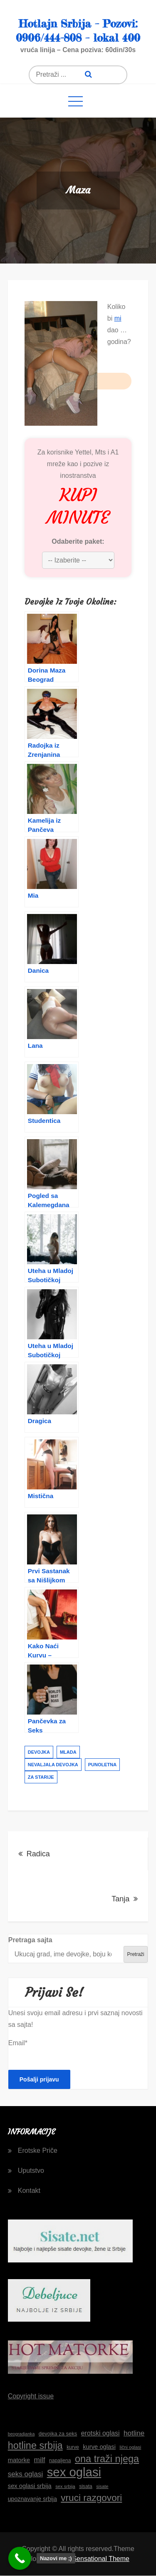 This screenshot has height=2576, width=156. I want to click on Radica, so click(38, 1854).